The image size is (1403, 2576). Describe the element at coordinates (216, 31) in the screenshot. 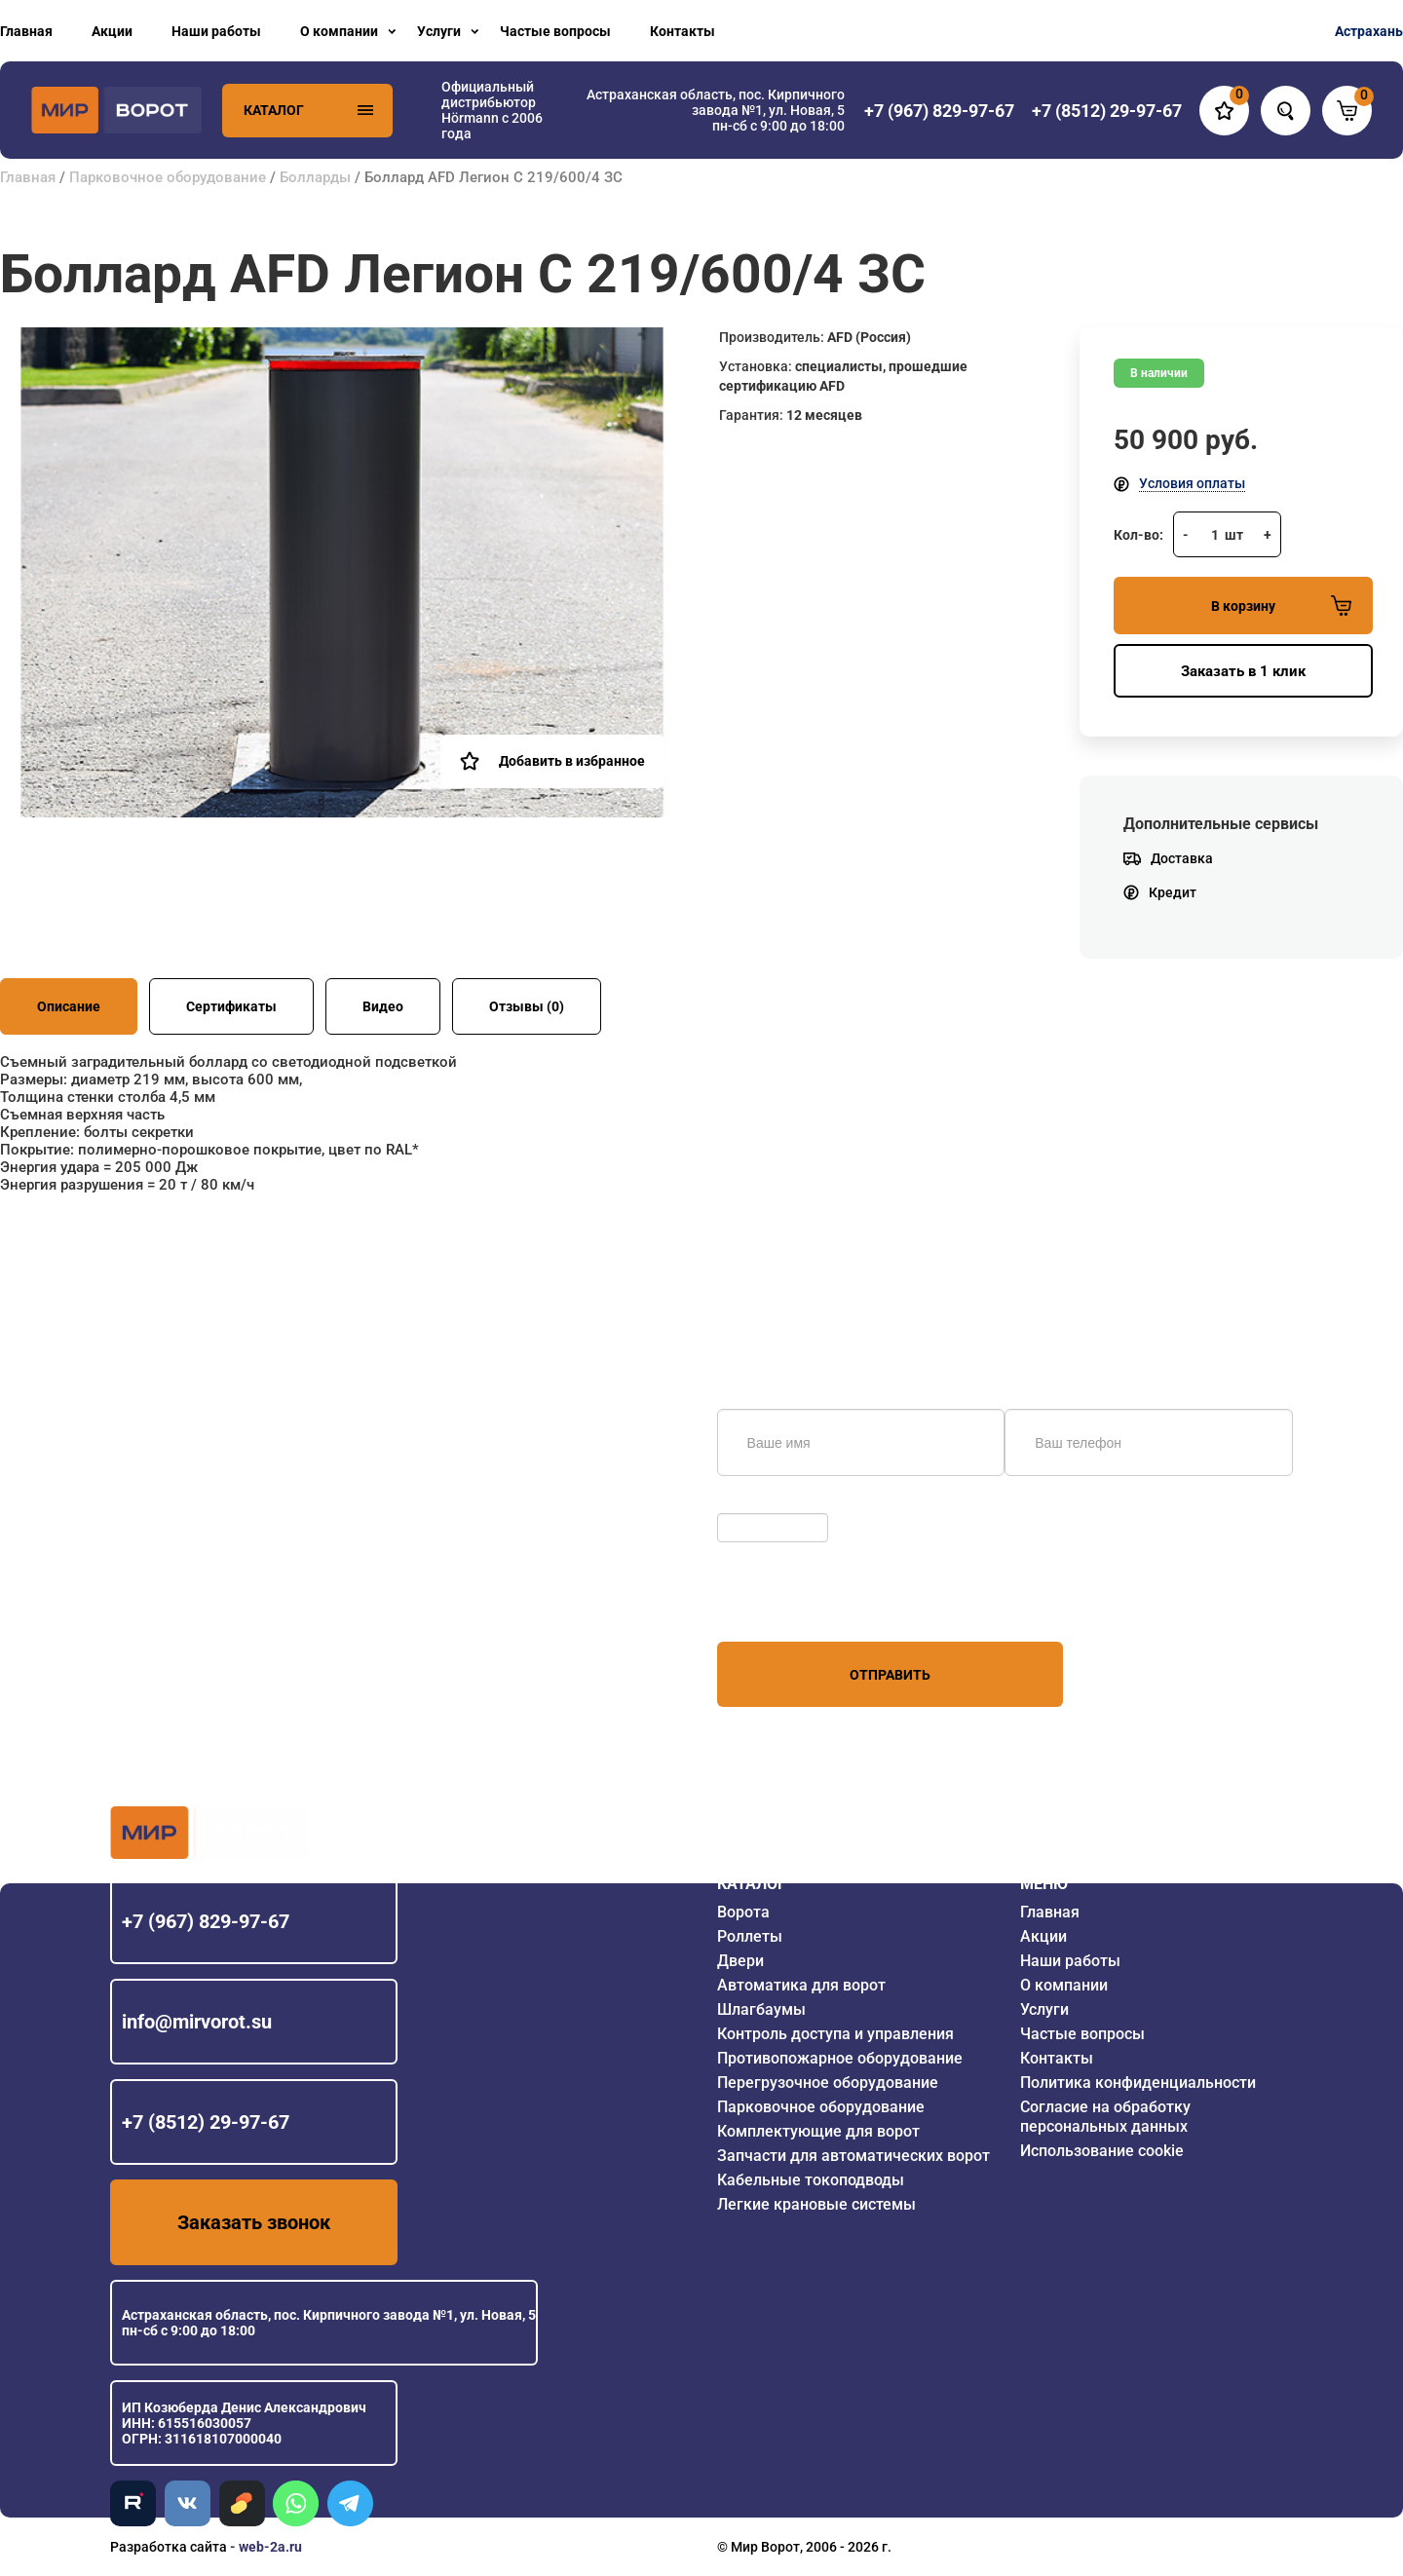

I see `Наши работы` at that location.